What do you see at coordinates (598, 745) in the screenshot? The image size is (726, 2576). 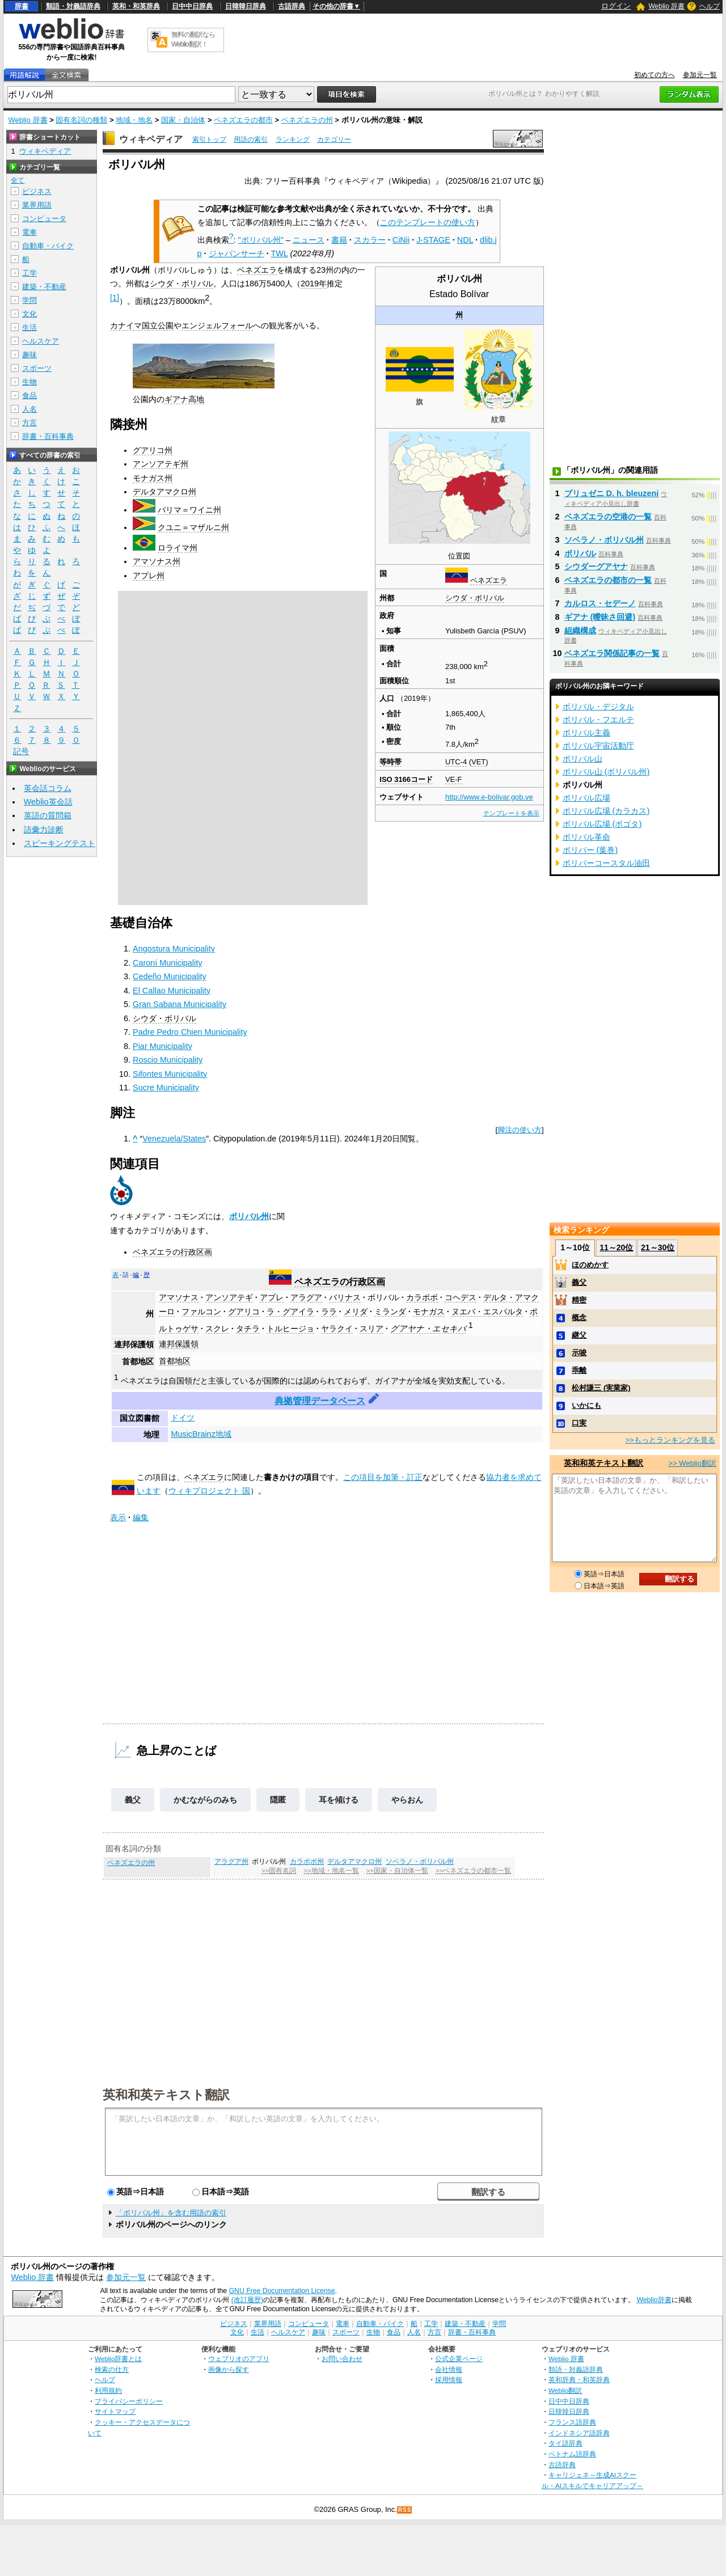 I see `ボリバル宇宙活動庁` at bounding box center [598, 745].